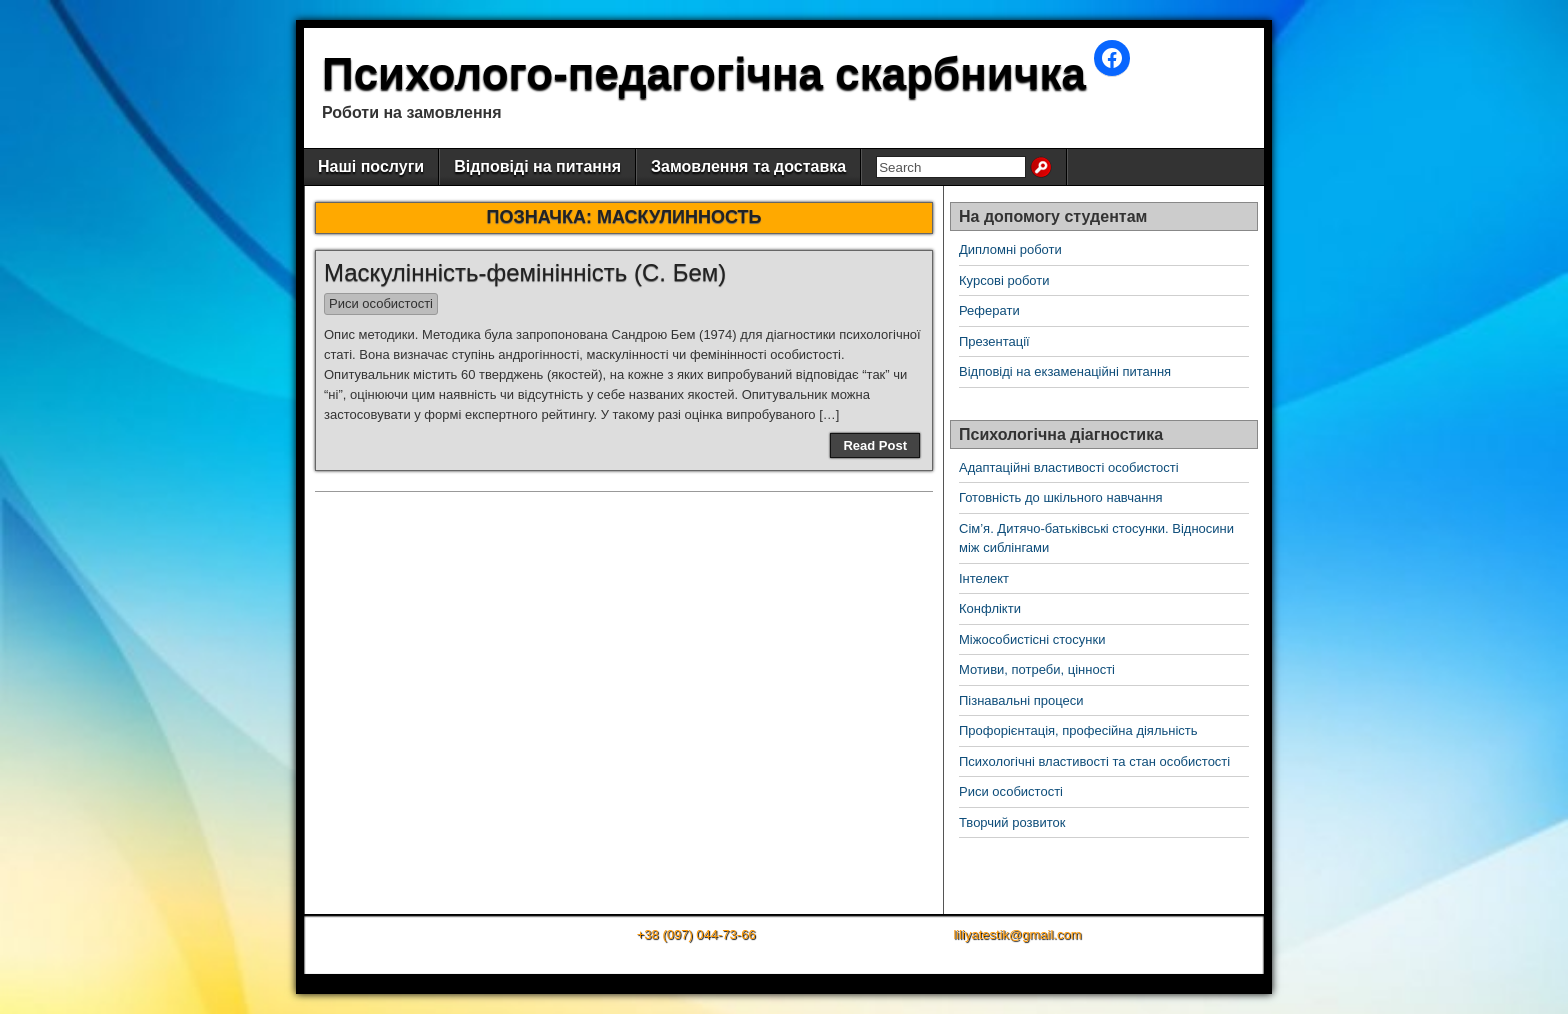 The image size is (1568, 1014). Describe the element at coordinates (1032, 639) in the screenshot. I see `Міжособистісні стосунки` at that location.